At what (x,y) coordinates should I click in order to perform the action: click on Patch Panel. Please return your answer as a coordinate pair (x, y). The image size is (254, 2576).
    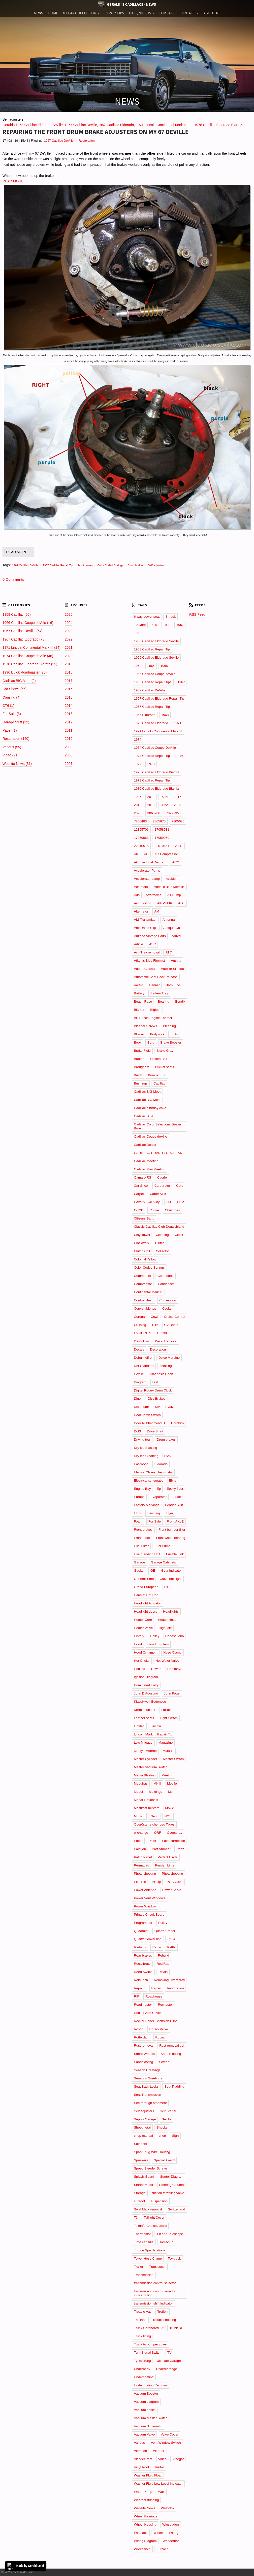
    Looking at the image, I should click on (143, 1857).